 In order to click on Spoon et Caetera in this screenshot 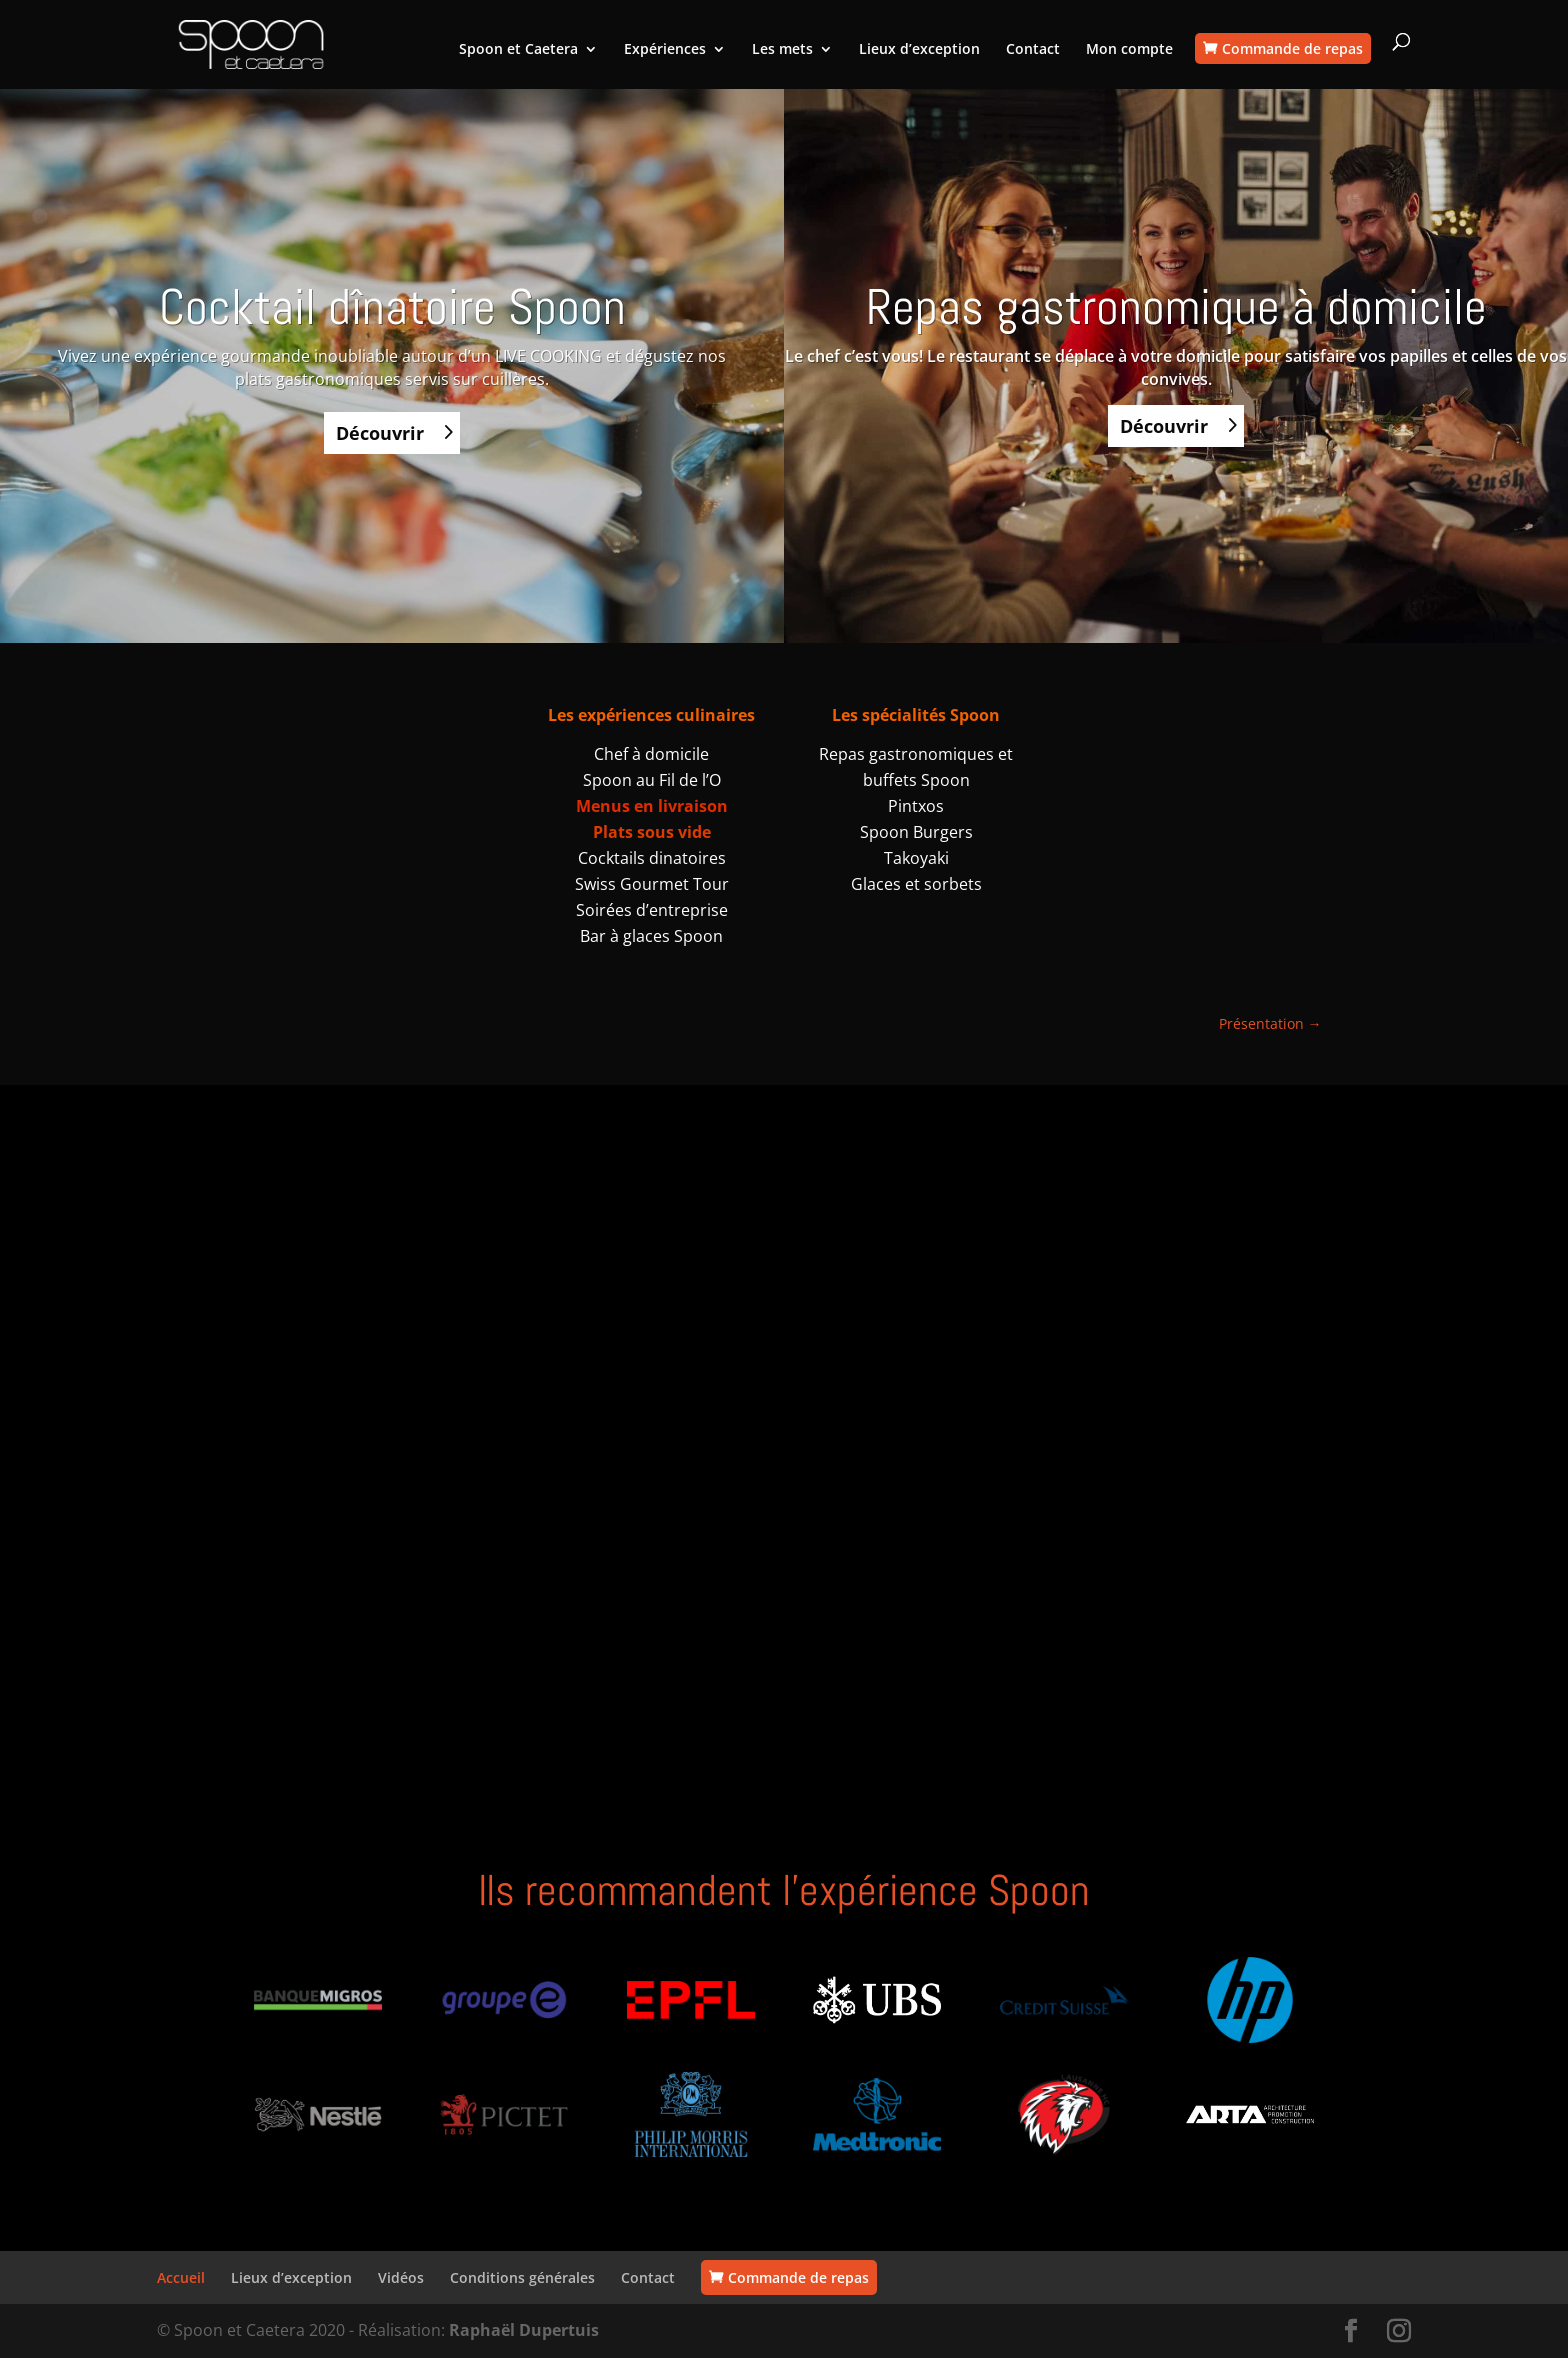, I will do `click(518, 50)`.